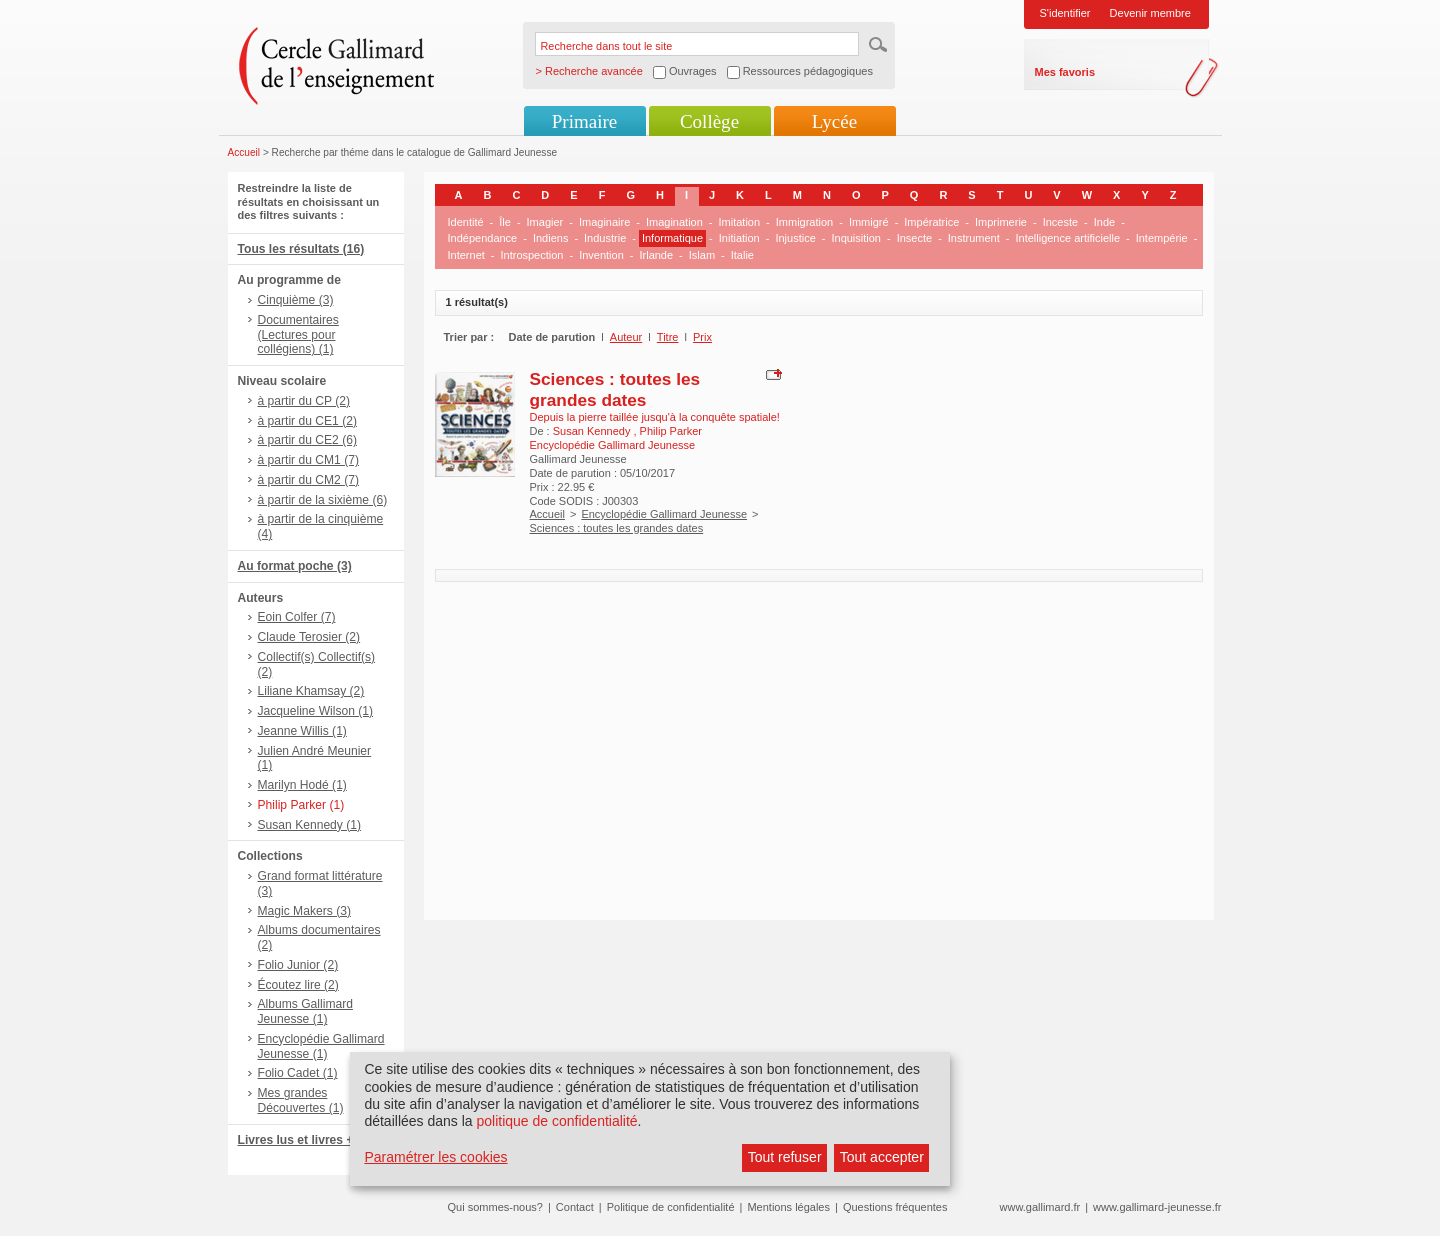 The height and width of the screenshot is (1236, 1440). Describe the element at coordinates (310, 825) in the screenshot. I see `Susan Kennedy (1)` at that location.